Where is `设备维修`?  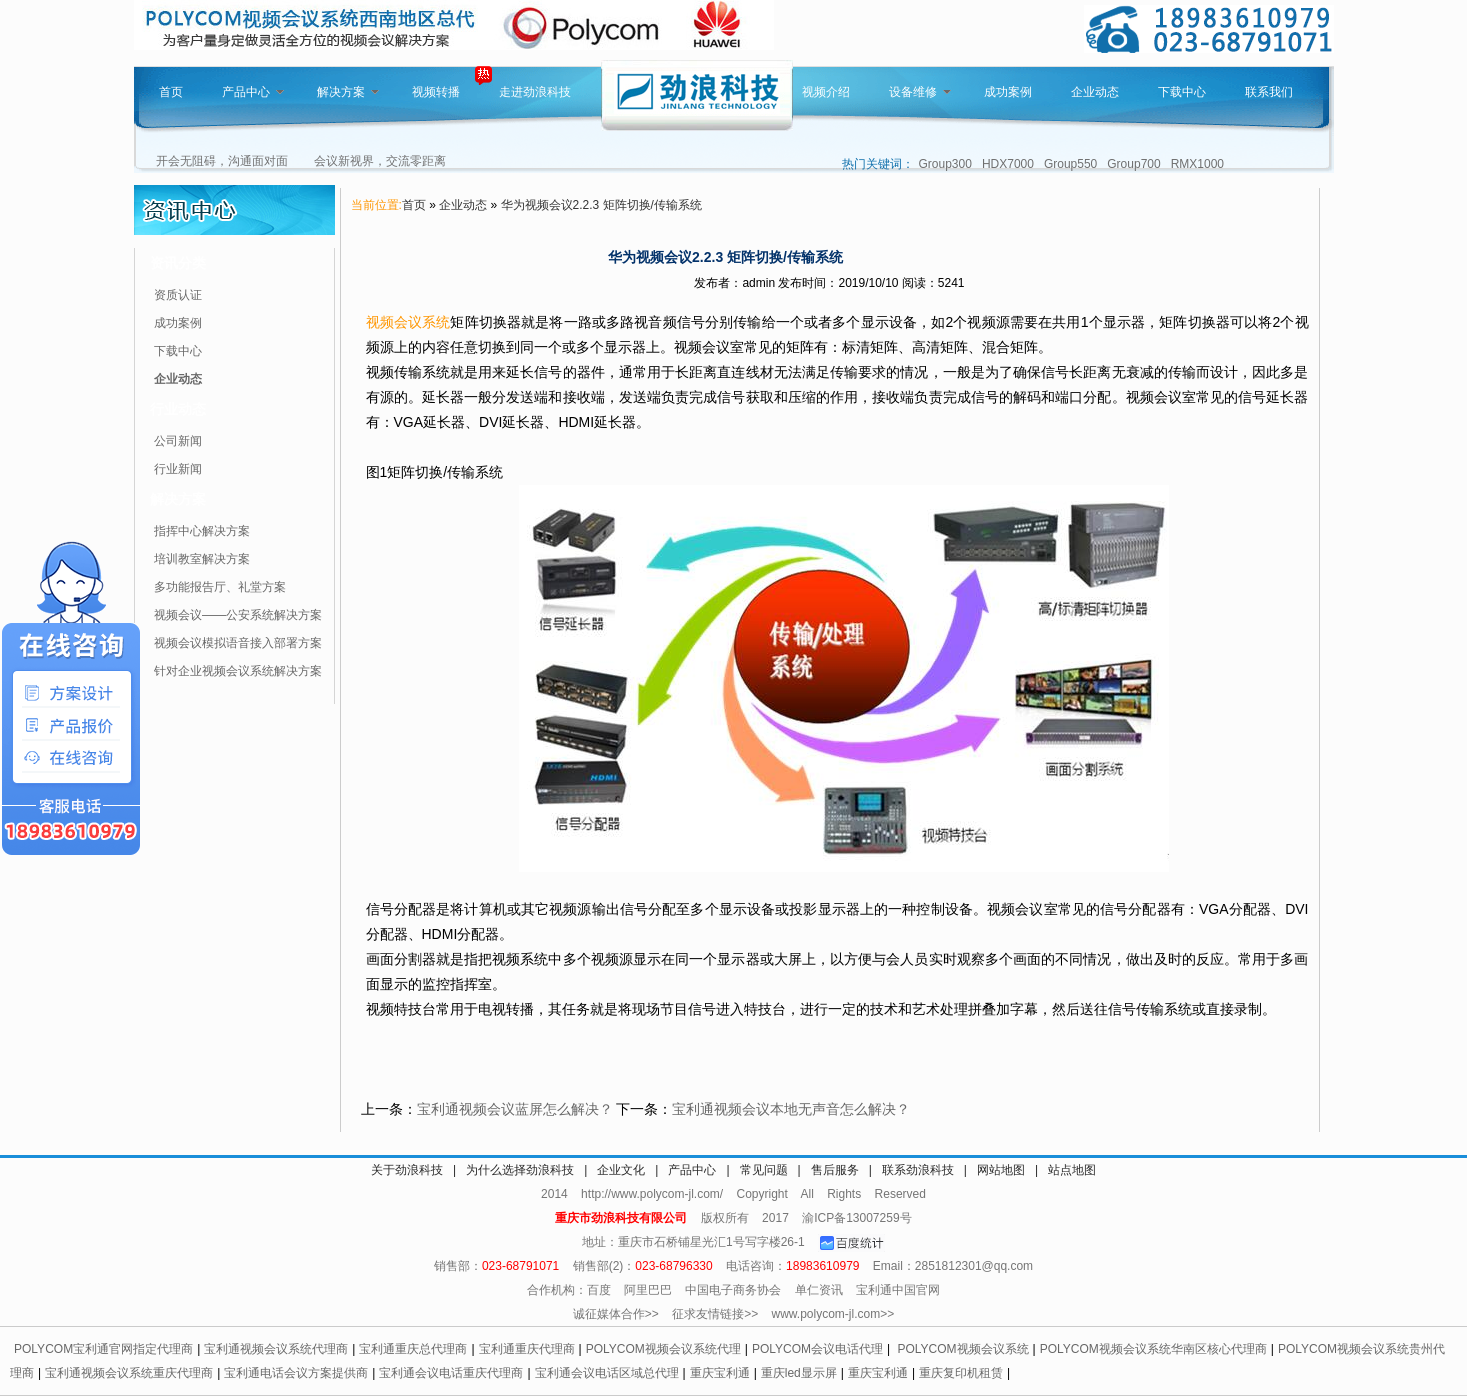 设备维修 is located at coordinates (920, 92).